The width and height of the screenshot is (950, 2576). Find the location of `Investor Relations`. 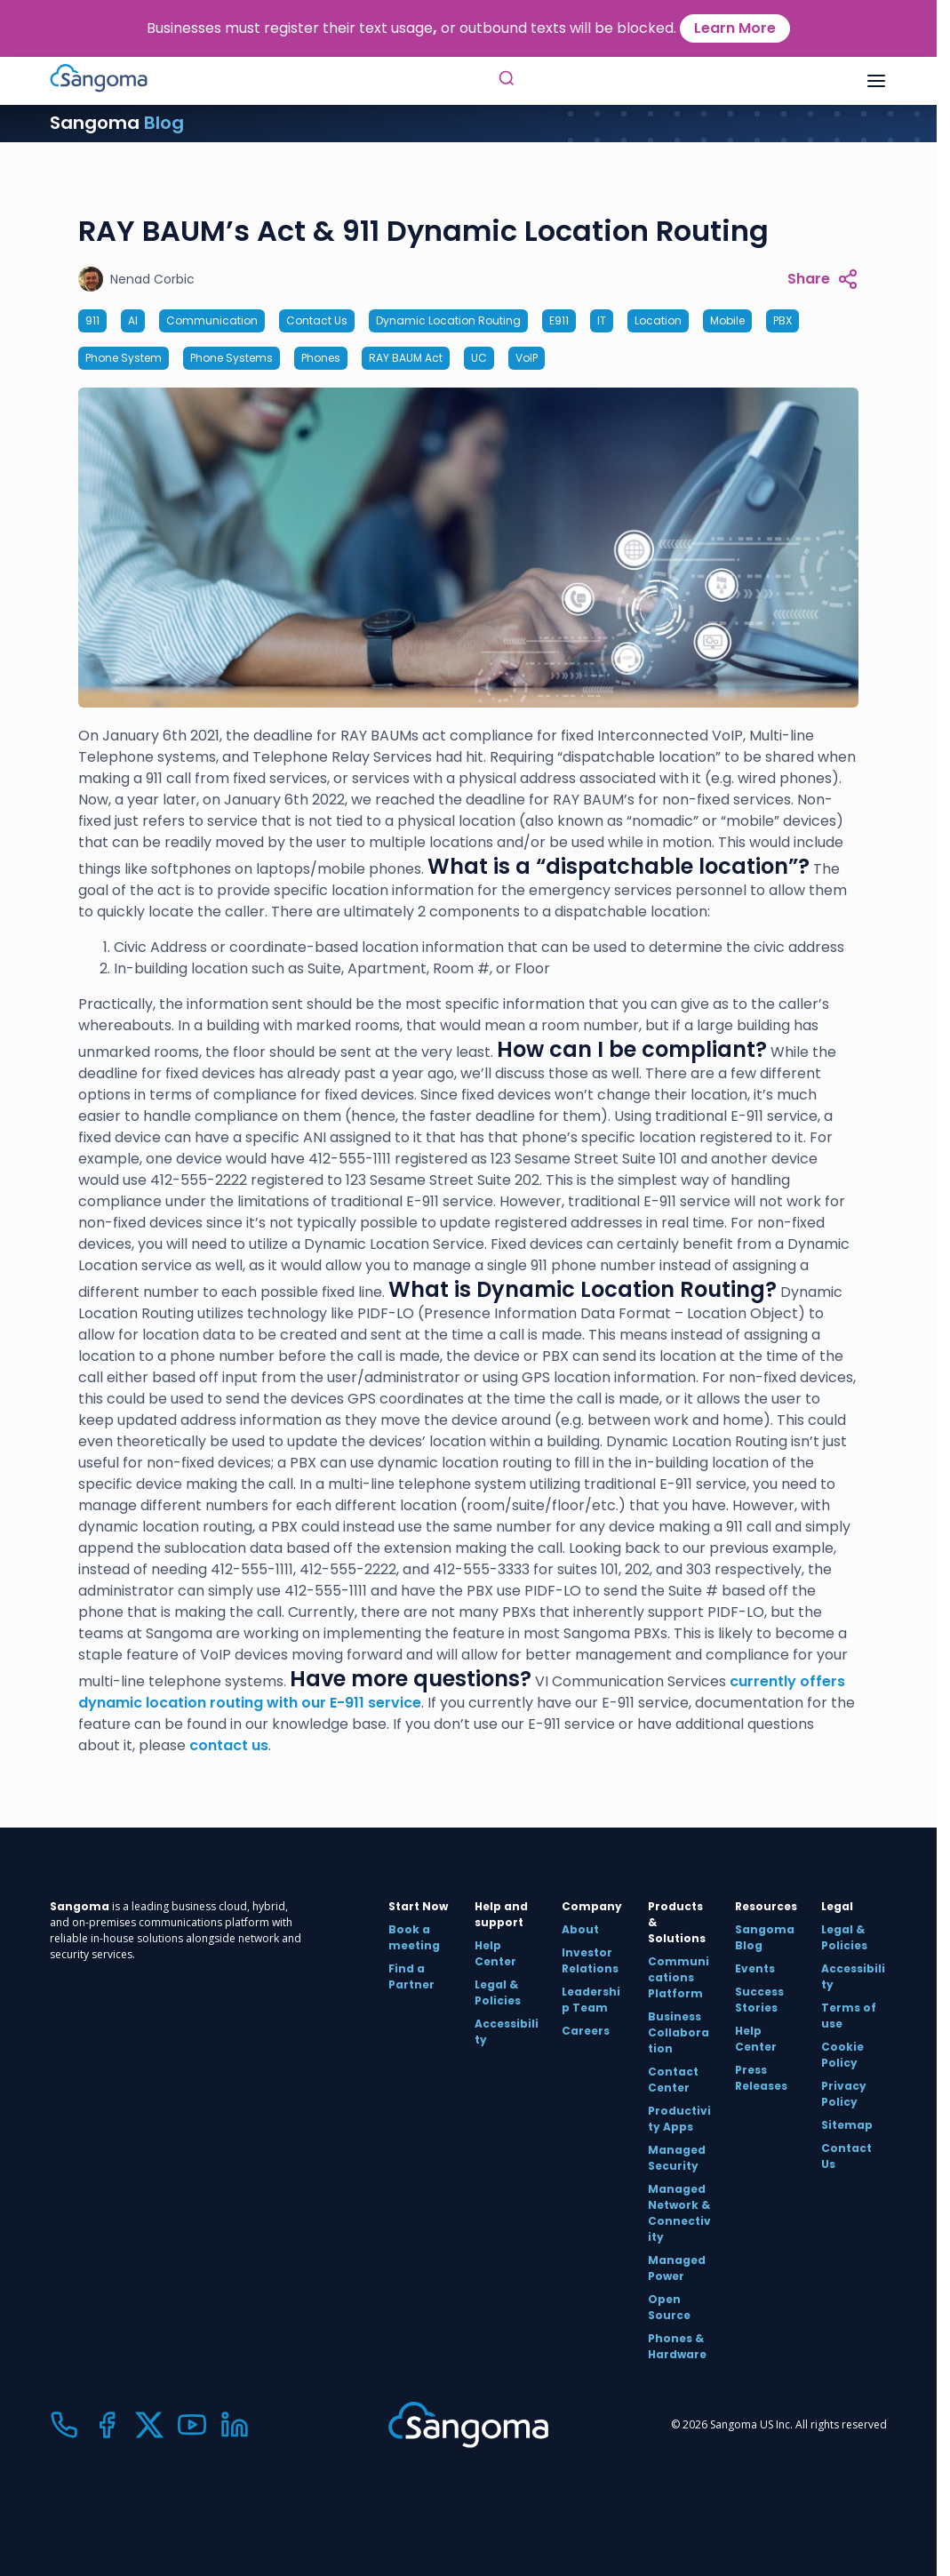

Investor Relations is located at coordinates (590, 1960).